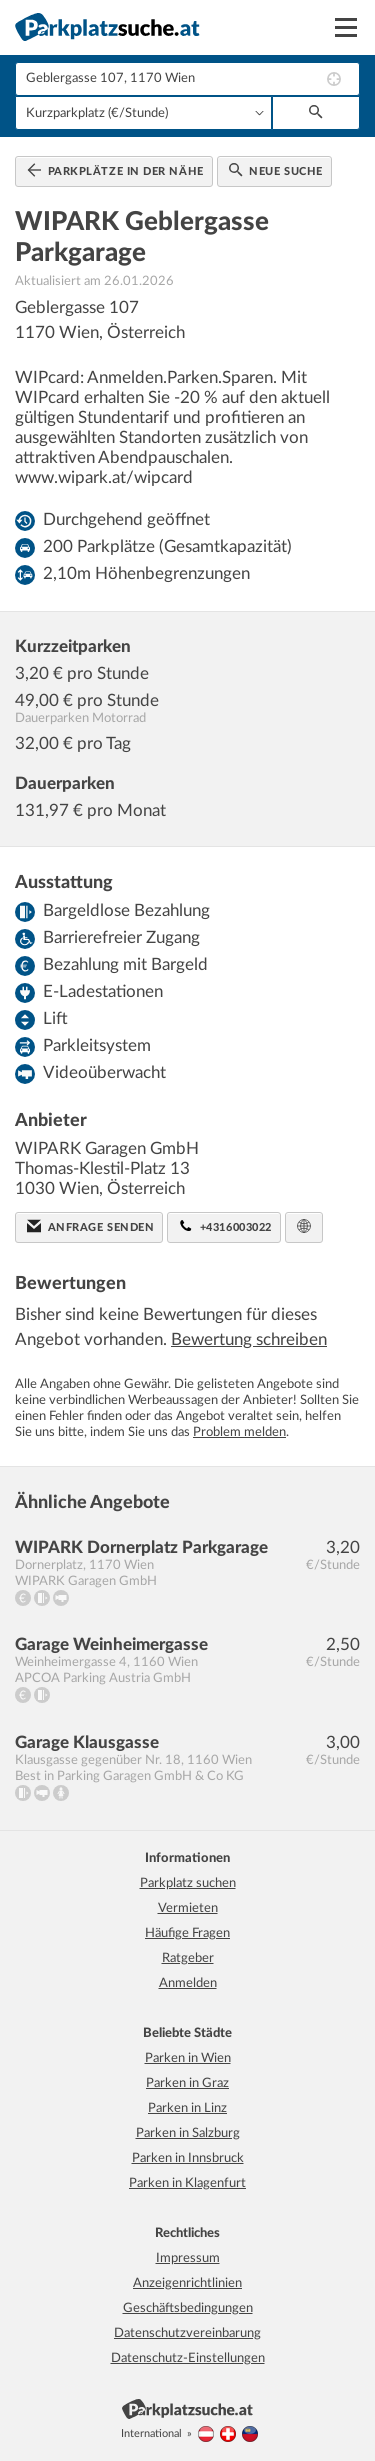 The image size is (375, 2461). Describe the element at coordinates (141, 1547) in the screenshot. I see `WIPARK Dornerplatz Parkgarage` at that location.